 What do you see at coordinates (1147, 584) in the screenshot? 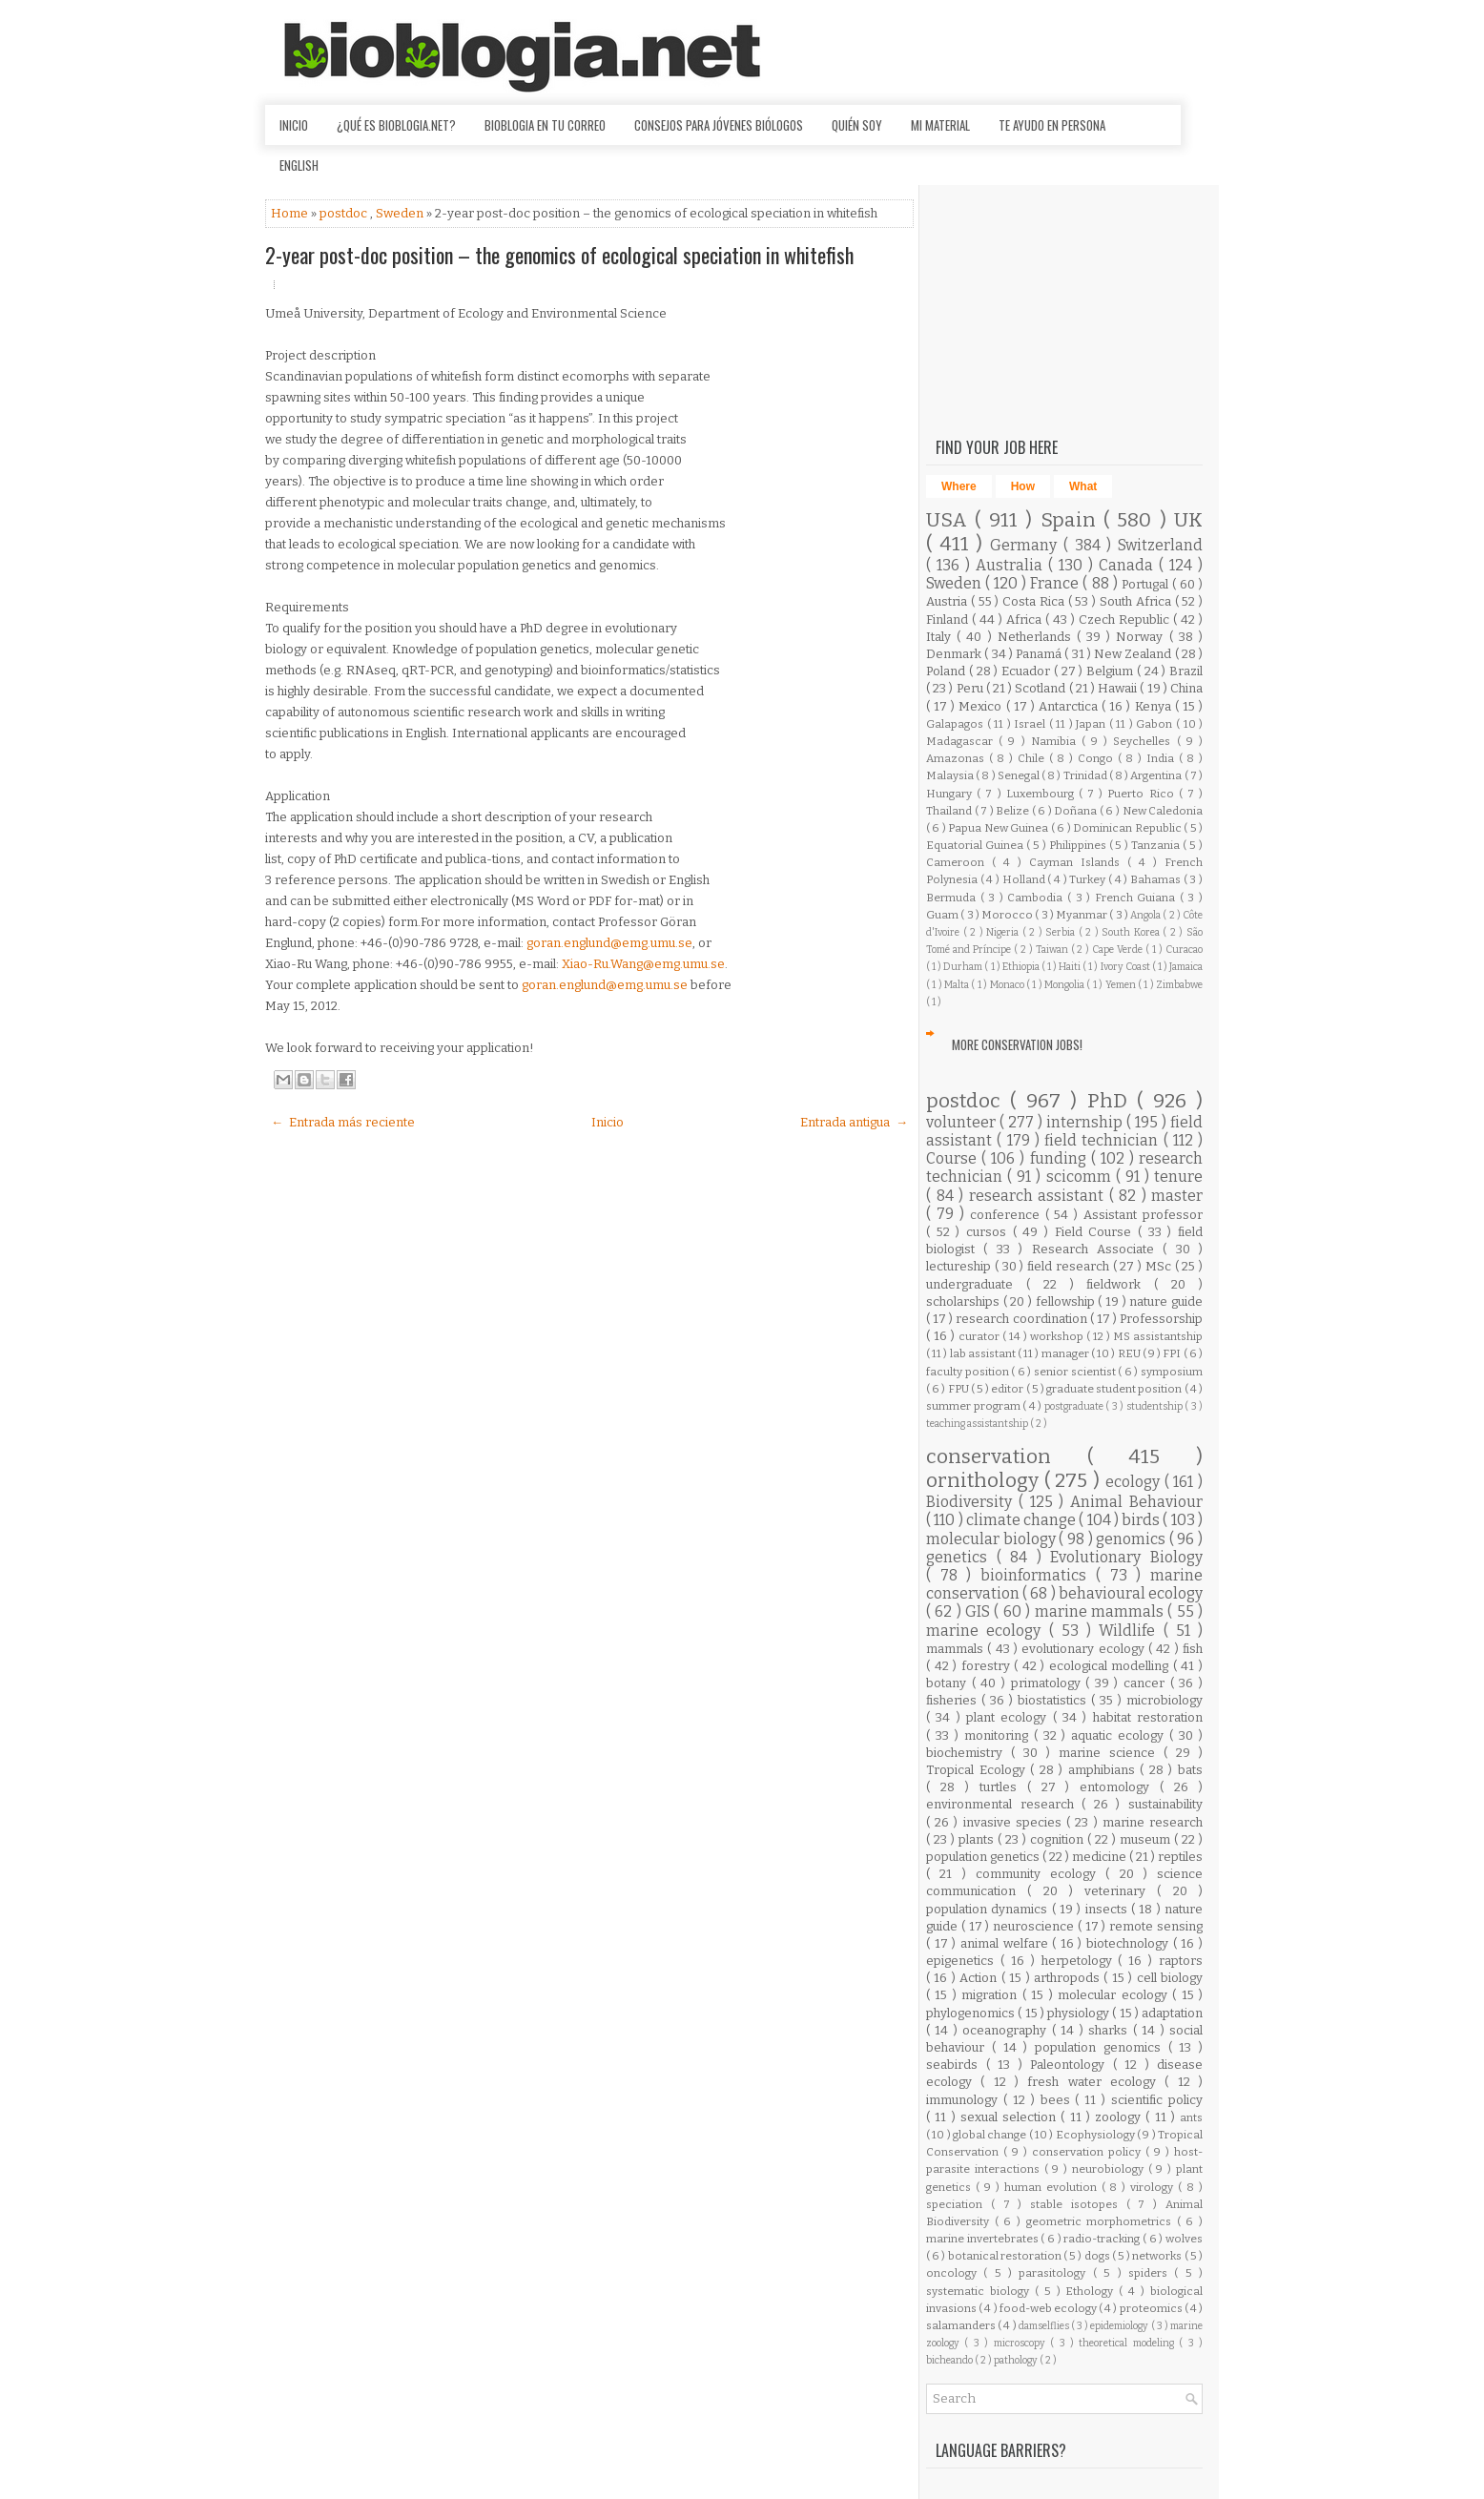
I see `Portugal` at bounding box center [1147, 584].